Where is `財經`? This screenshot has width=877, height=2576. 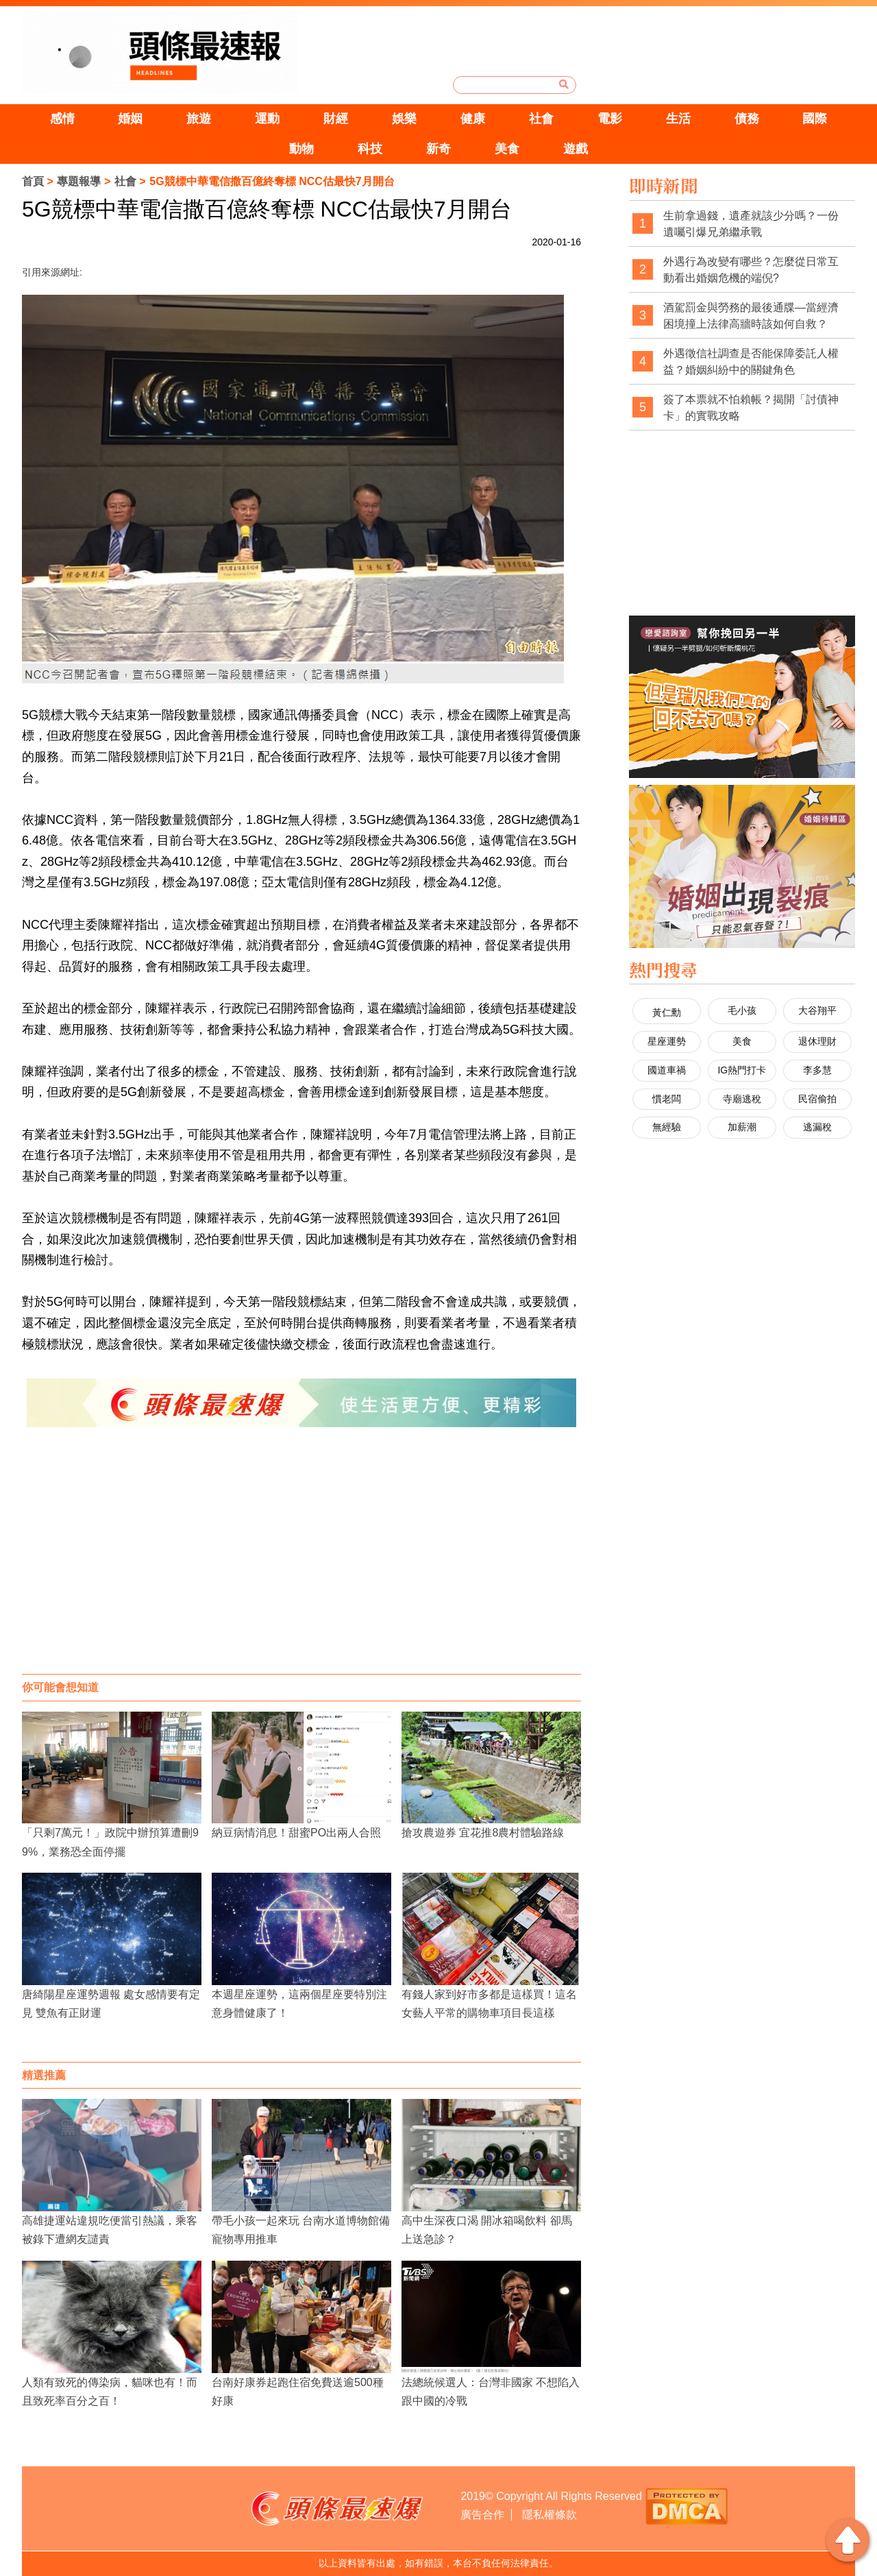
財經 is located at coordinates (335, 118).